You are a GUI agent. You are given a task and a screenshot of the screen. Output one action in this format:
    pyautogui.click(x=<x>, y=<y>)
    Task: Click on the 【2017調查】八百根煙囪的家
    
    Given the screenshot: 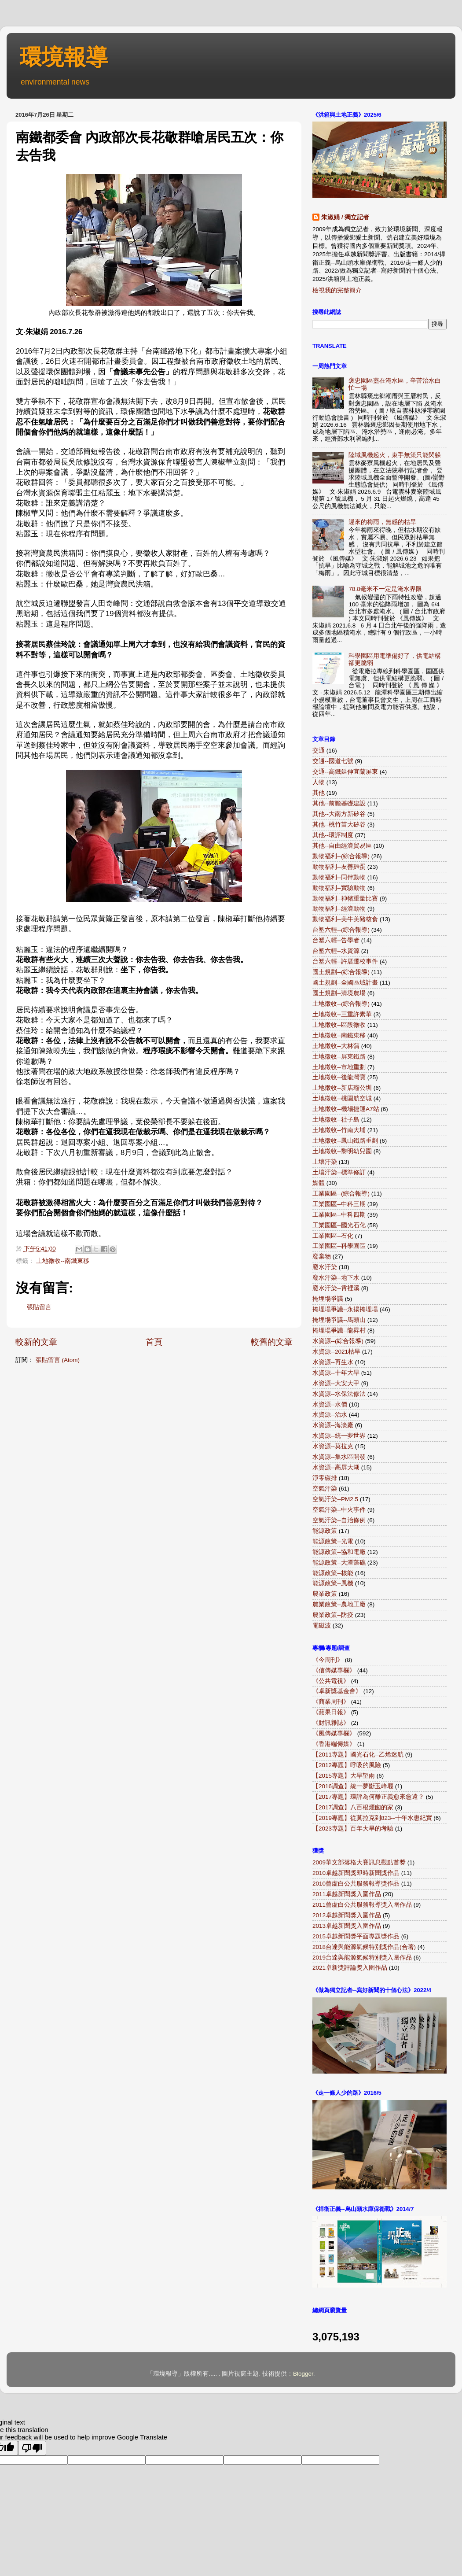 What is the action you would take?
    pyautogui.click(x=352, y=1807)
    